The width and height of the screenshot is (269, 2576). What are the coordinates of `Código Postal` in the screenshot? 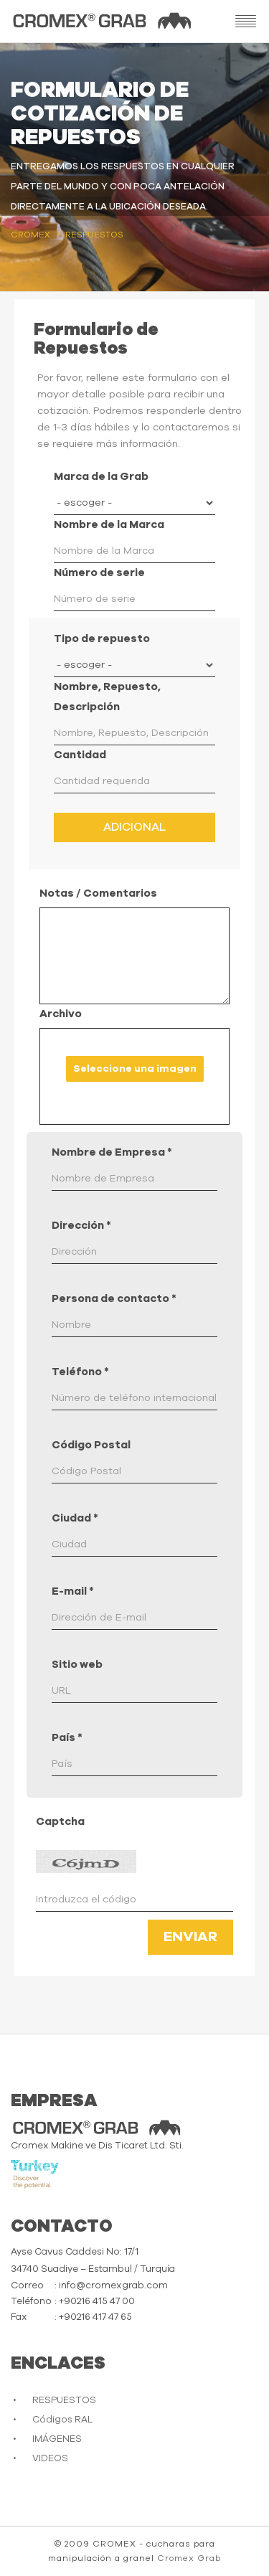 It's located at (91, 1445).